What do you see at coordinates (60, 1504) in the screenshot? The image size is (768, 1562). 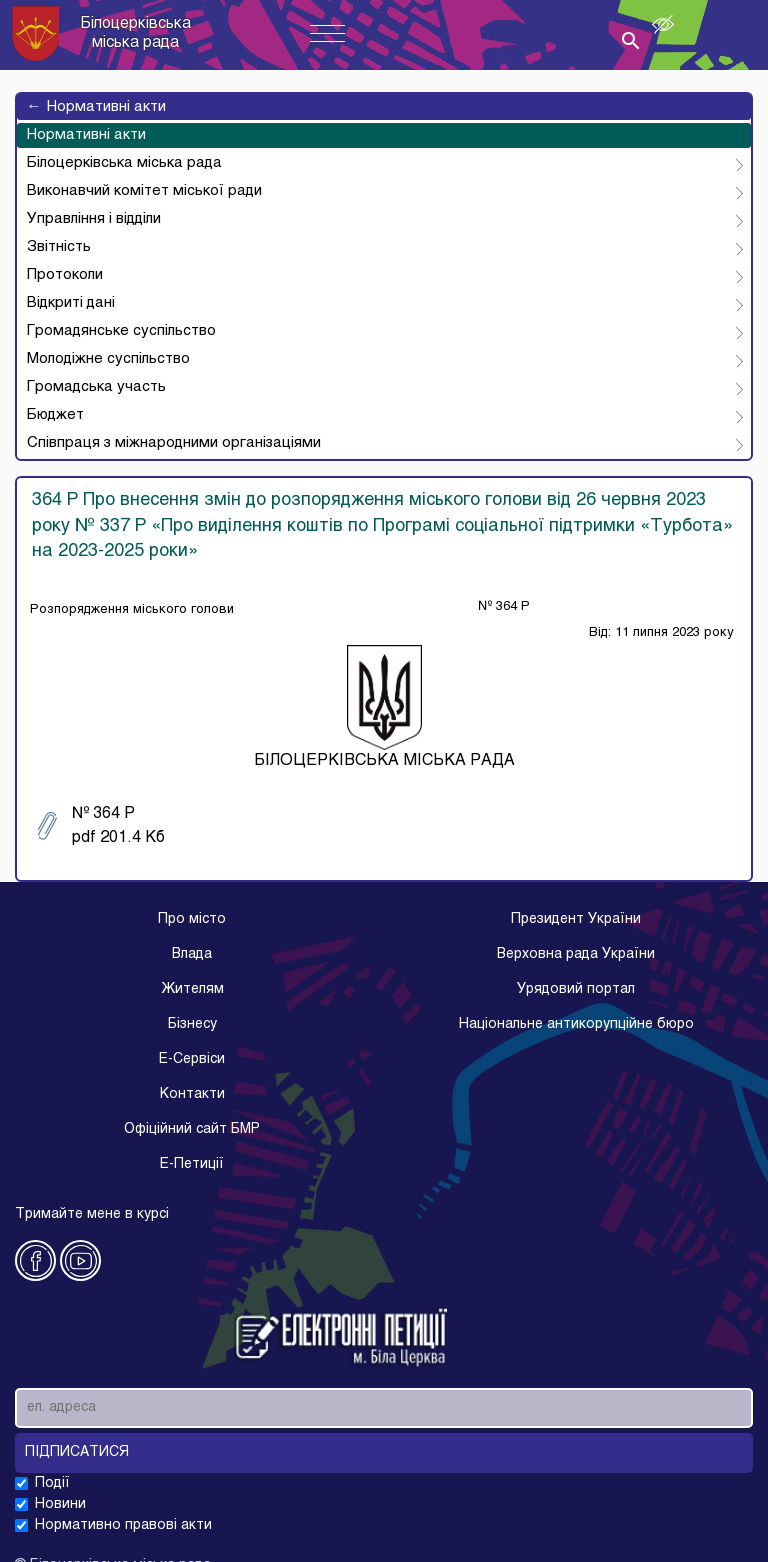 I see `Новини` at bounding box center [60, 1504].